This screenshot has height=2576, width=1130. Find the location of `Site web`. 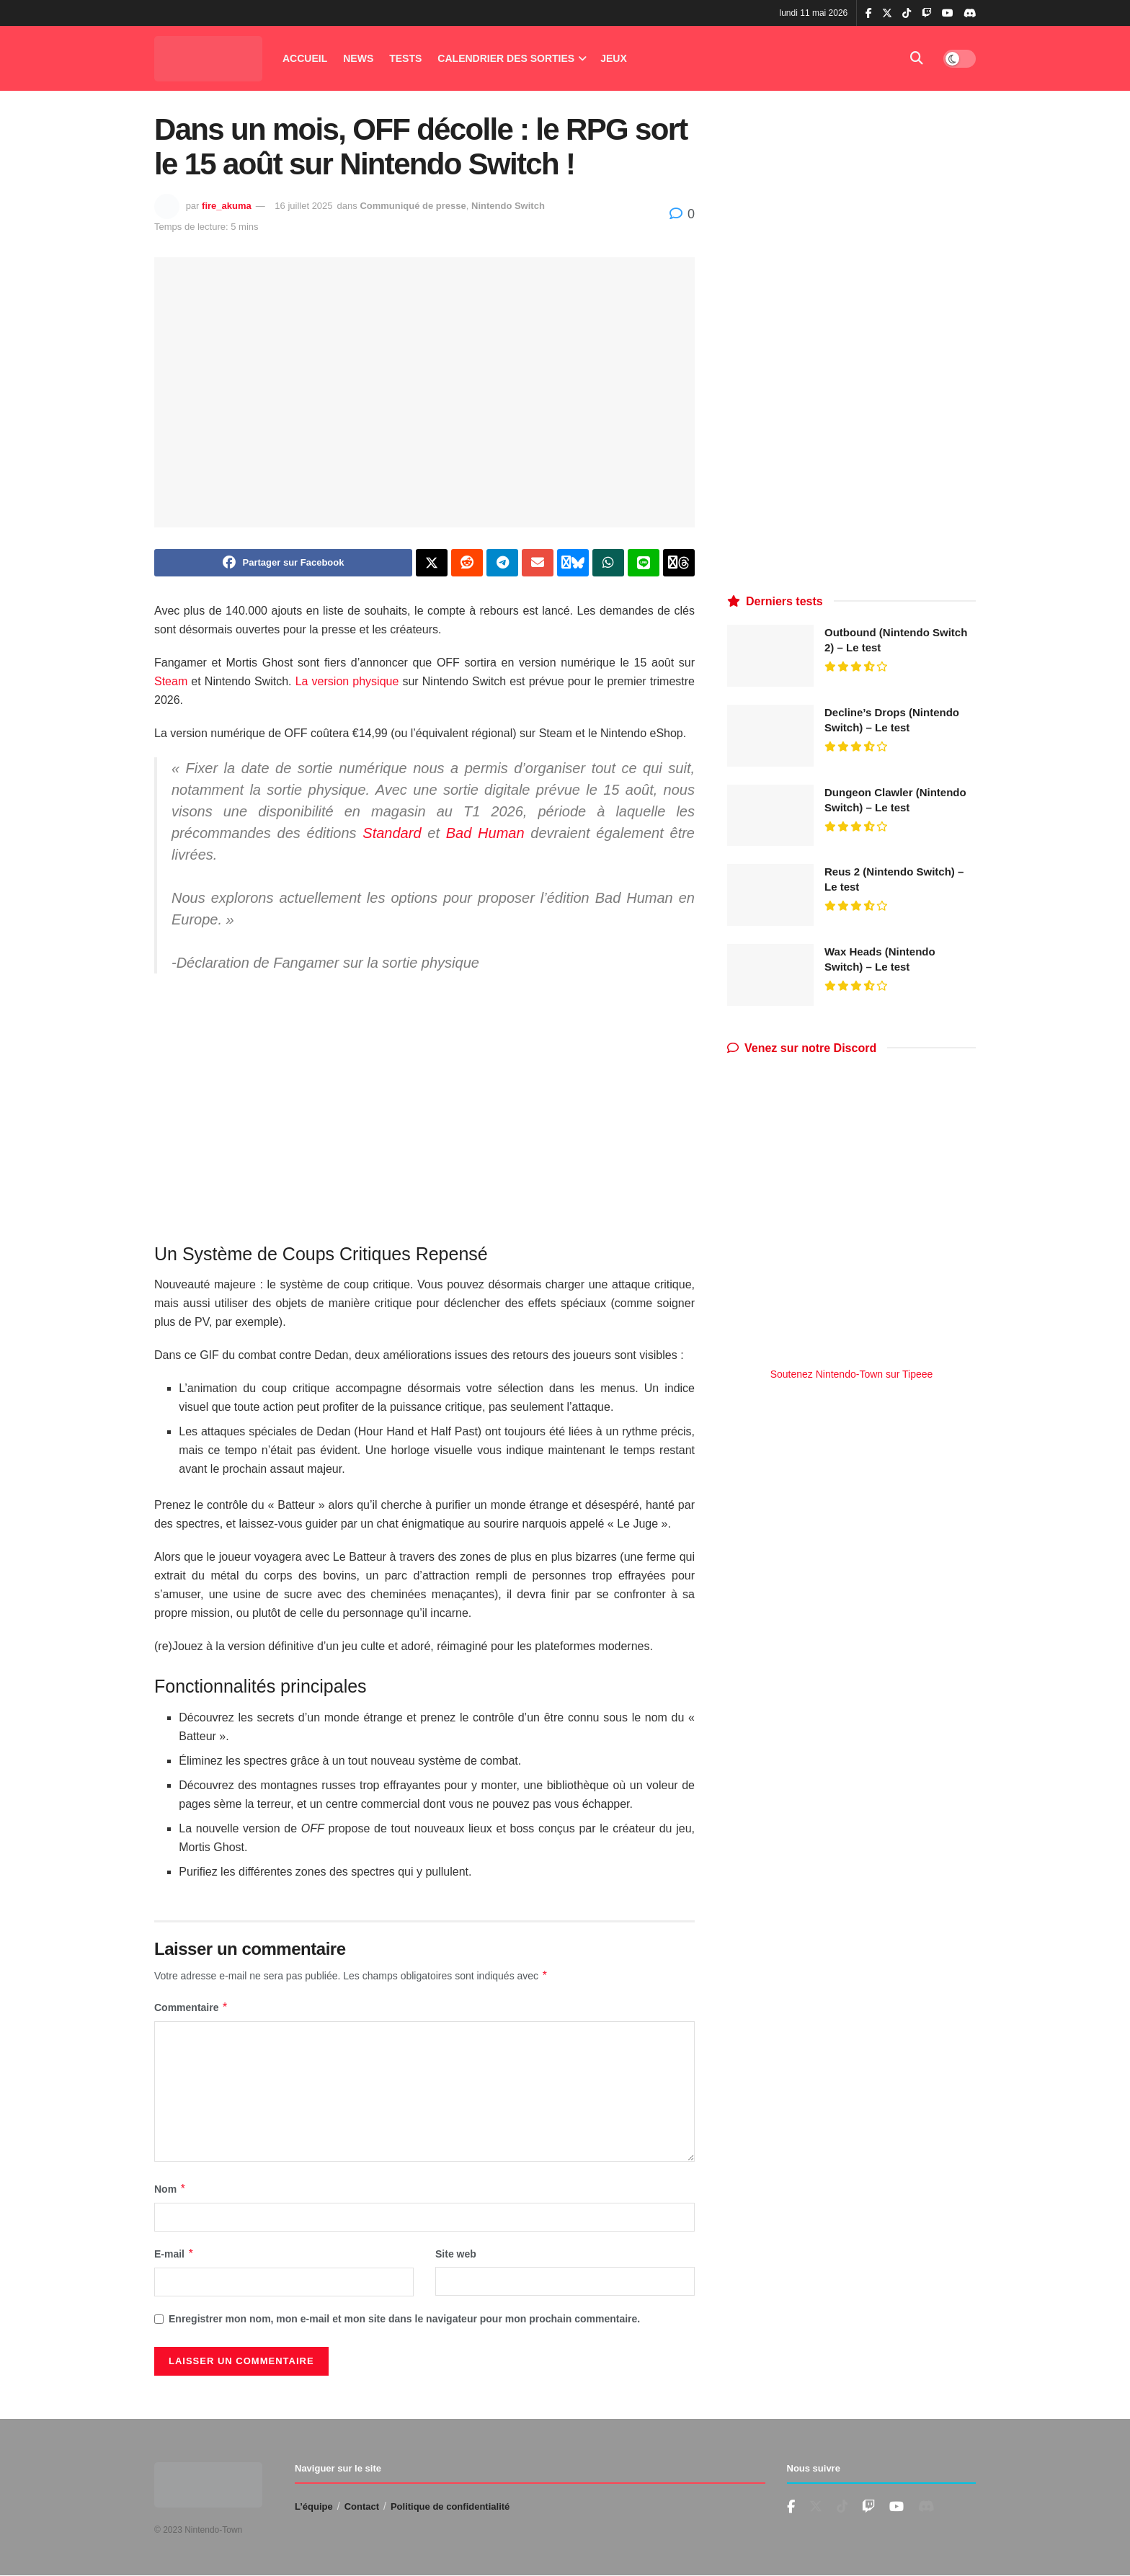

Site web is located at coordinates (455, 2254).